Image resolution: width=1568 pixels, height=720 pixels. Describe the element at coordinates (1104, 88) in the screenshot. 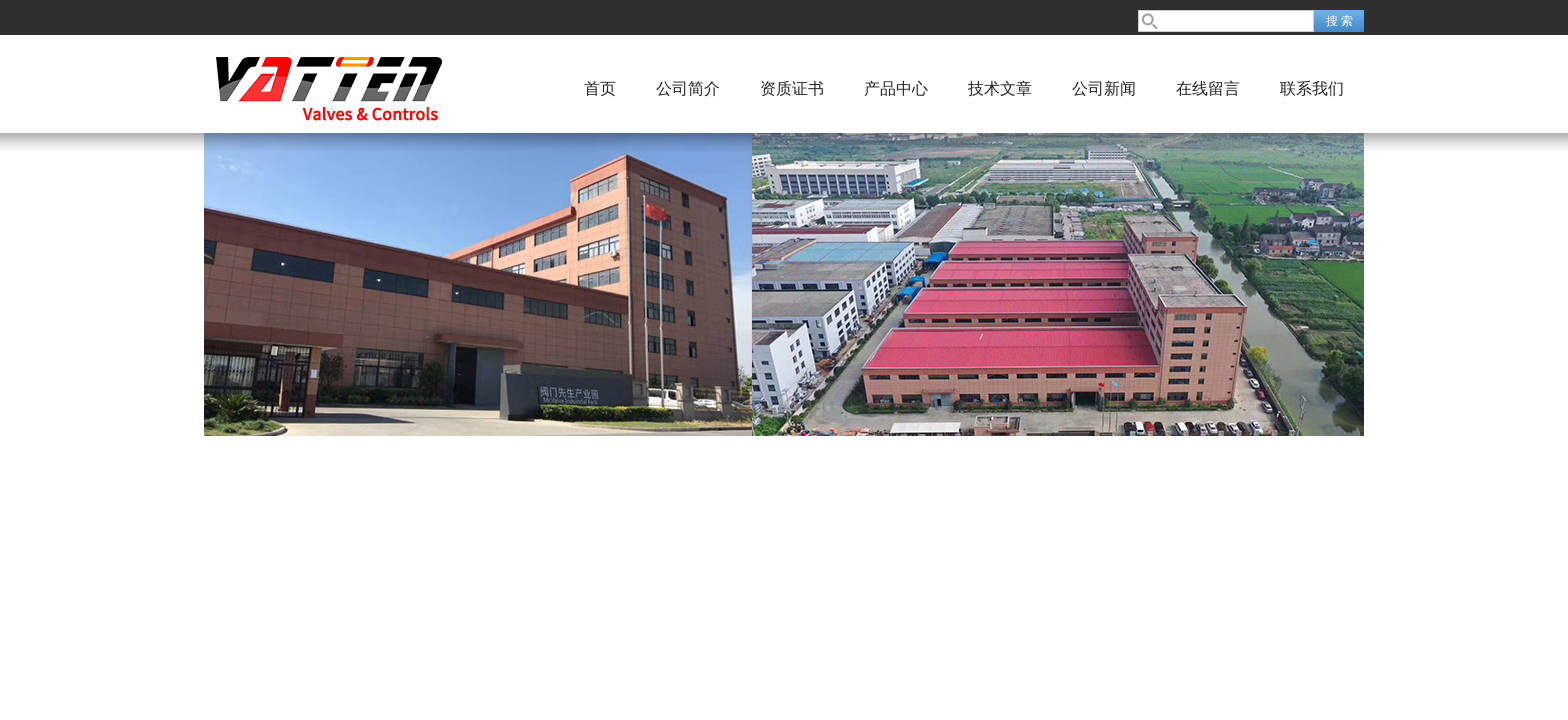

I see `公司新闻` at that location.